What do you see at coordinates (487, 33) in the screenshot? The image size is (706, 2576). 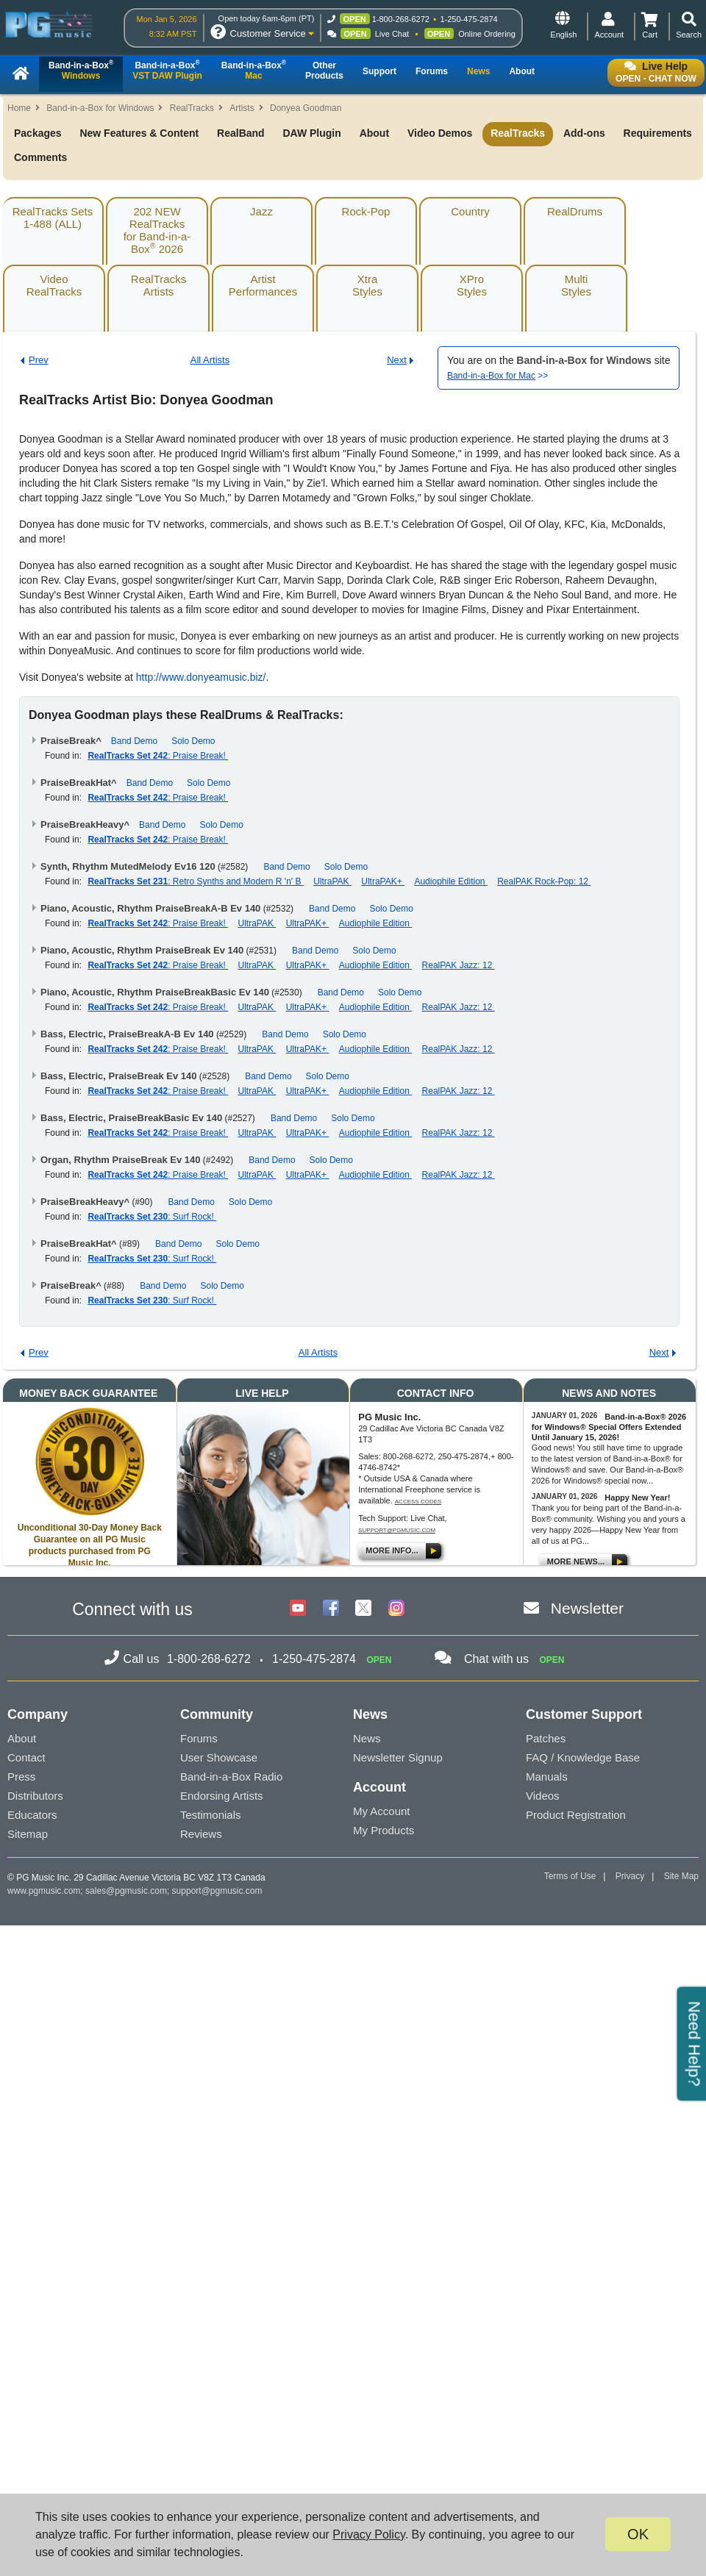 I see `Online Ordering` at bounding box center [487, 33].